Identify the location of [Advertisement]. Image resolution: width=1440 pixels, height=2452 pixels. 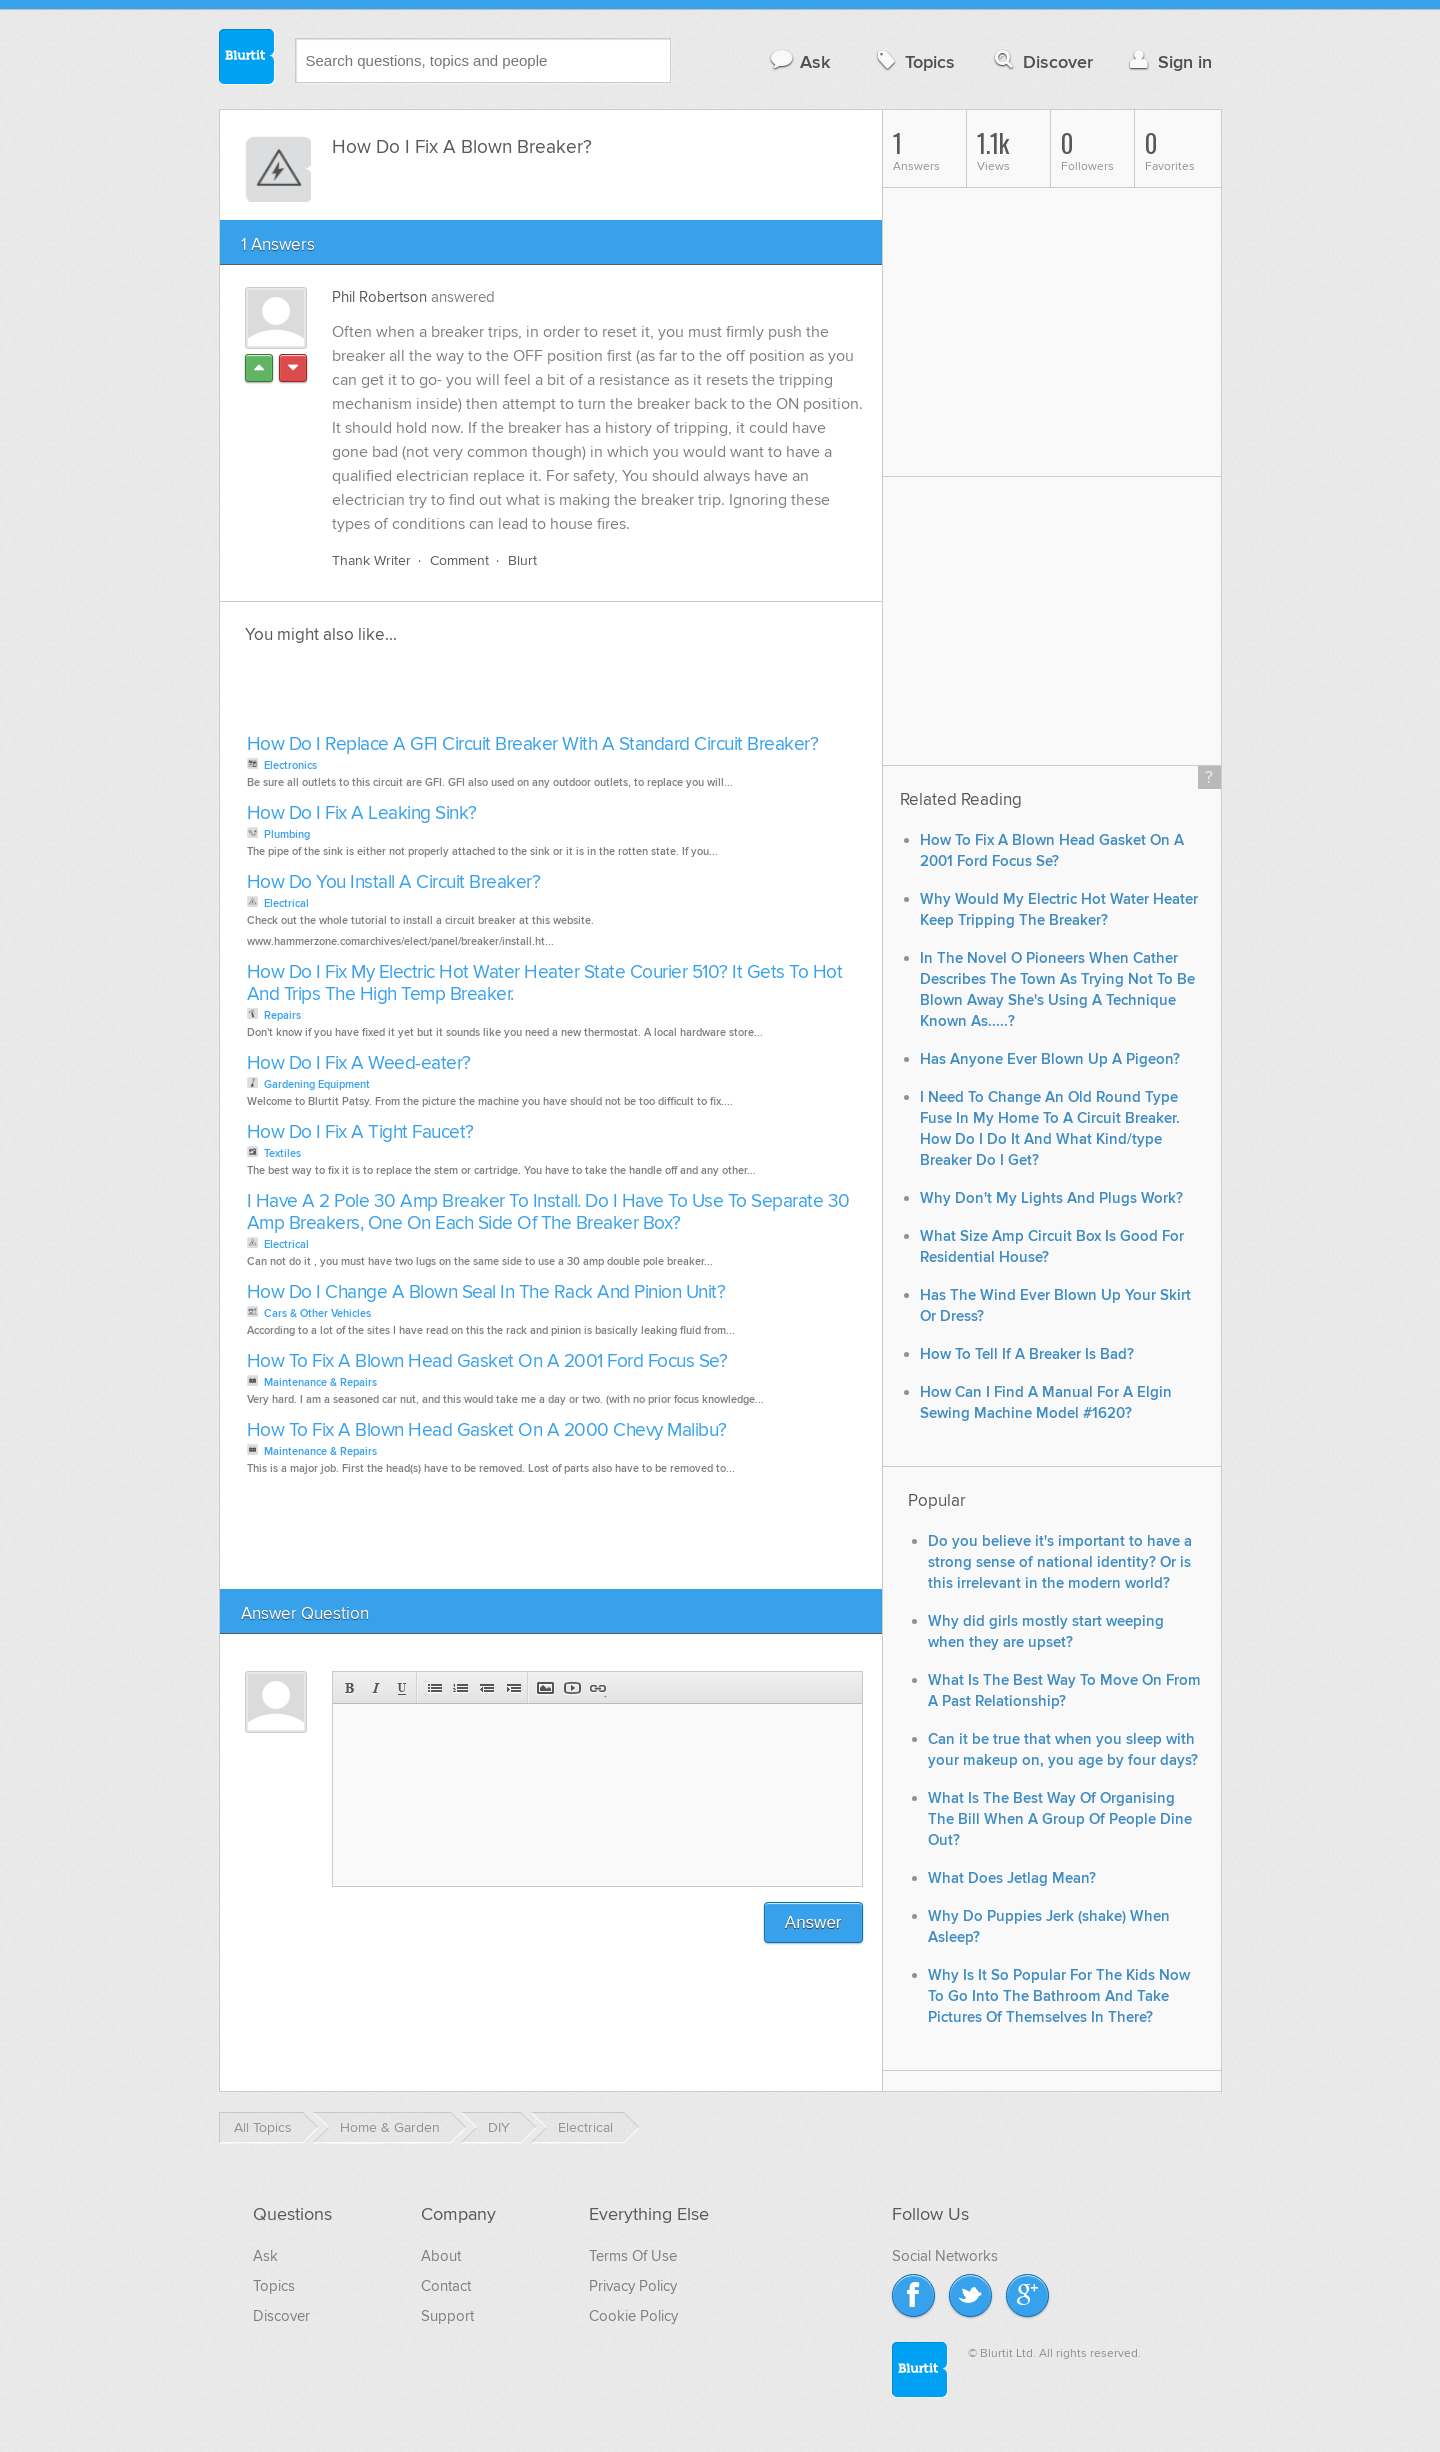
(472, 695).